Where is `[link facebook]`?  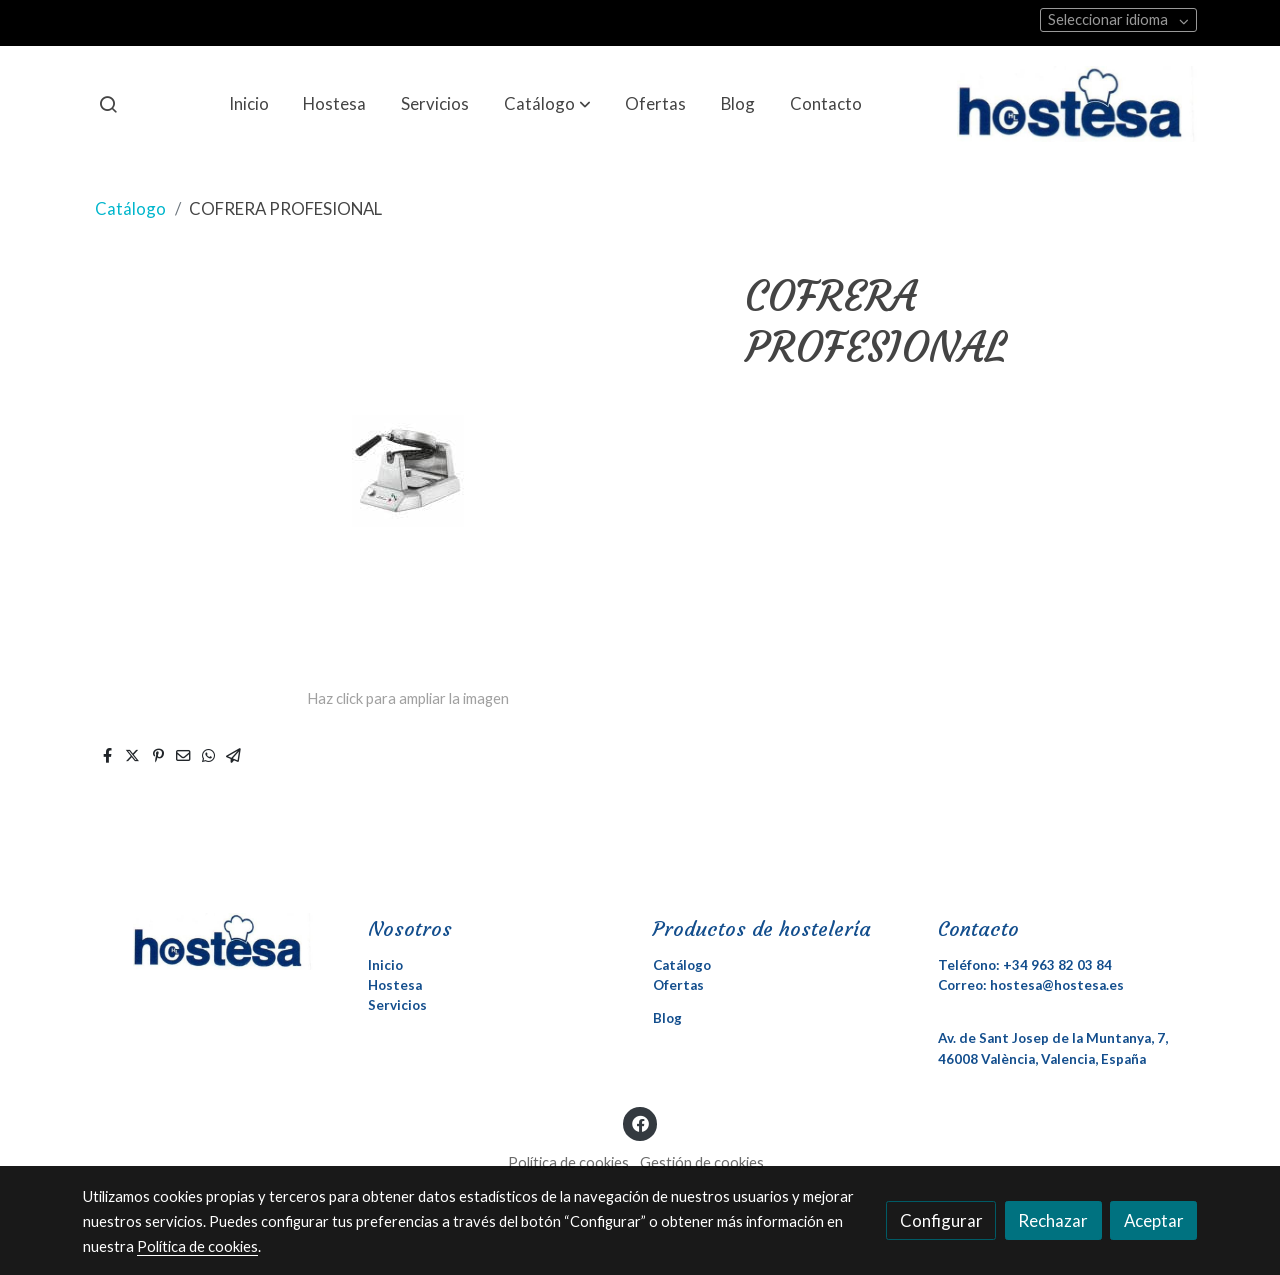 [link facebook] is located at coordinates (640, 1122).